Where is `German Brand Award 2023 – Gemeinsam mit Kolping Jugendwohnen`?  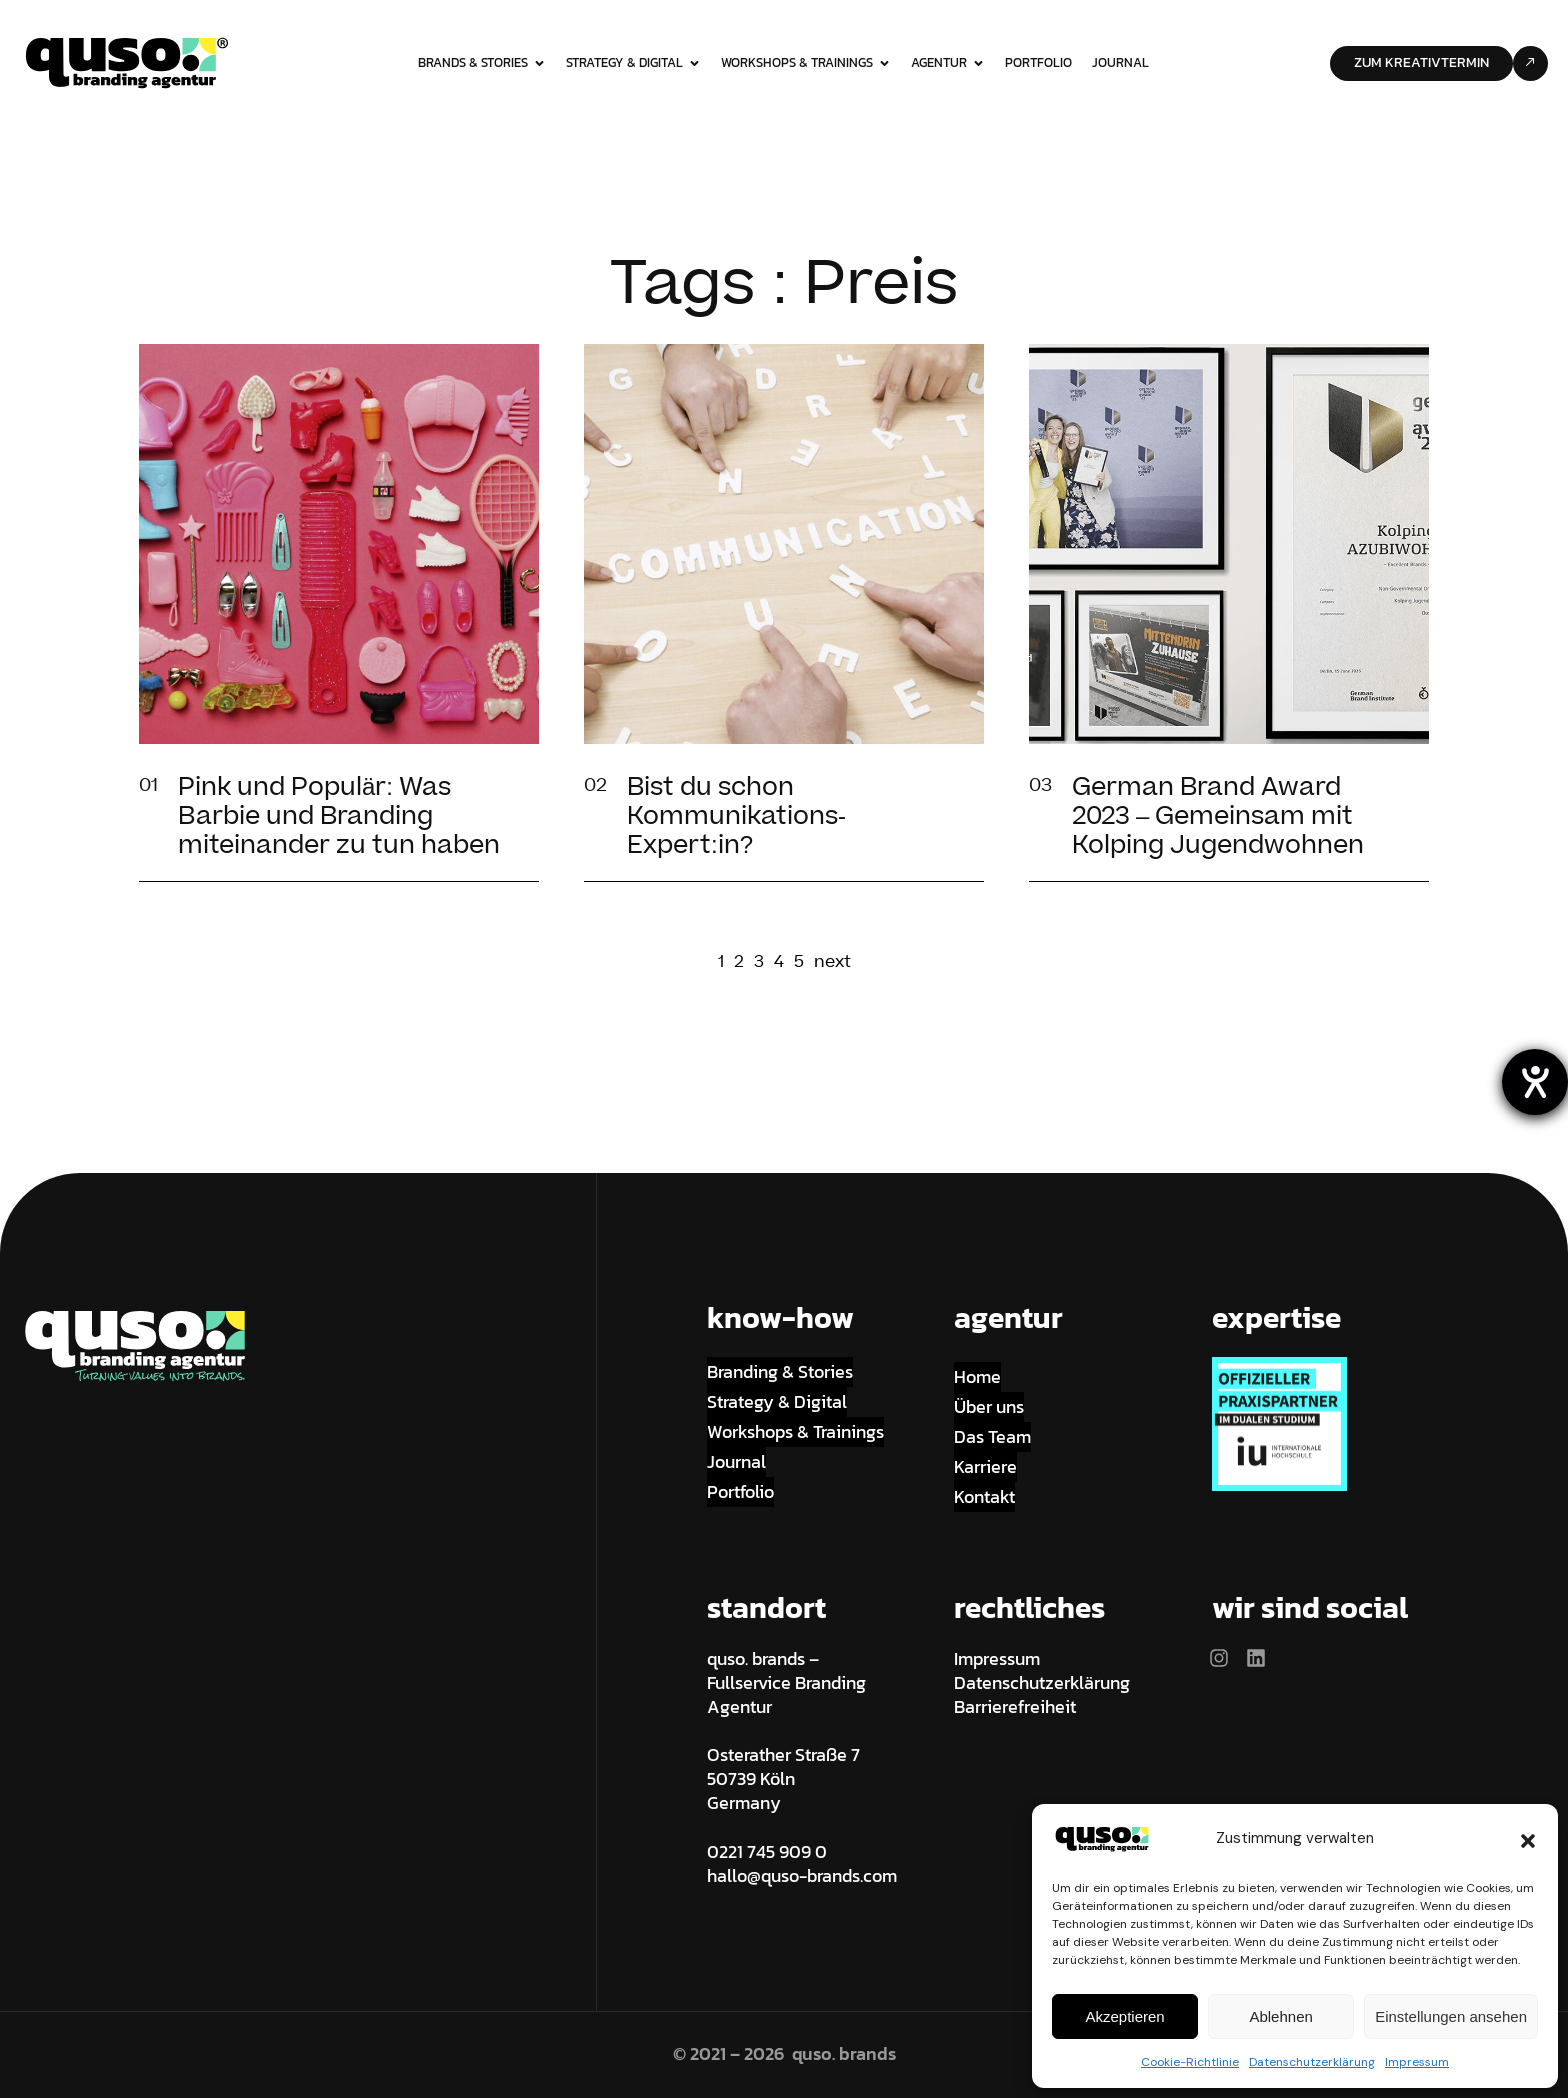
German Brand Award 2023 – Gemeinsam mit Kolping Jugendwohnen is located at coordinates (1218, 816).